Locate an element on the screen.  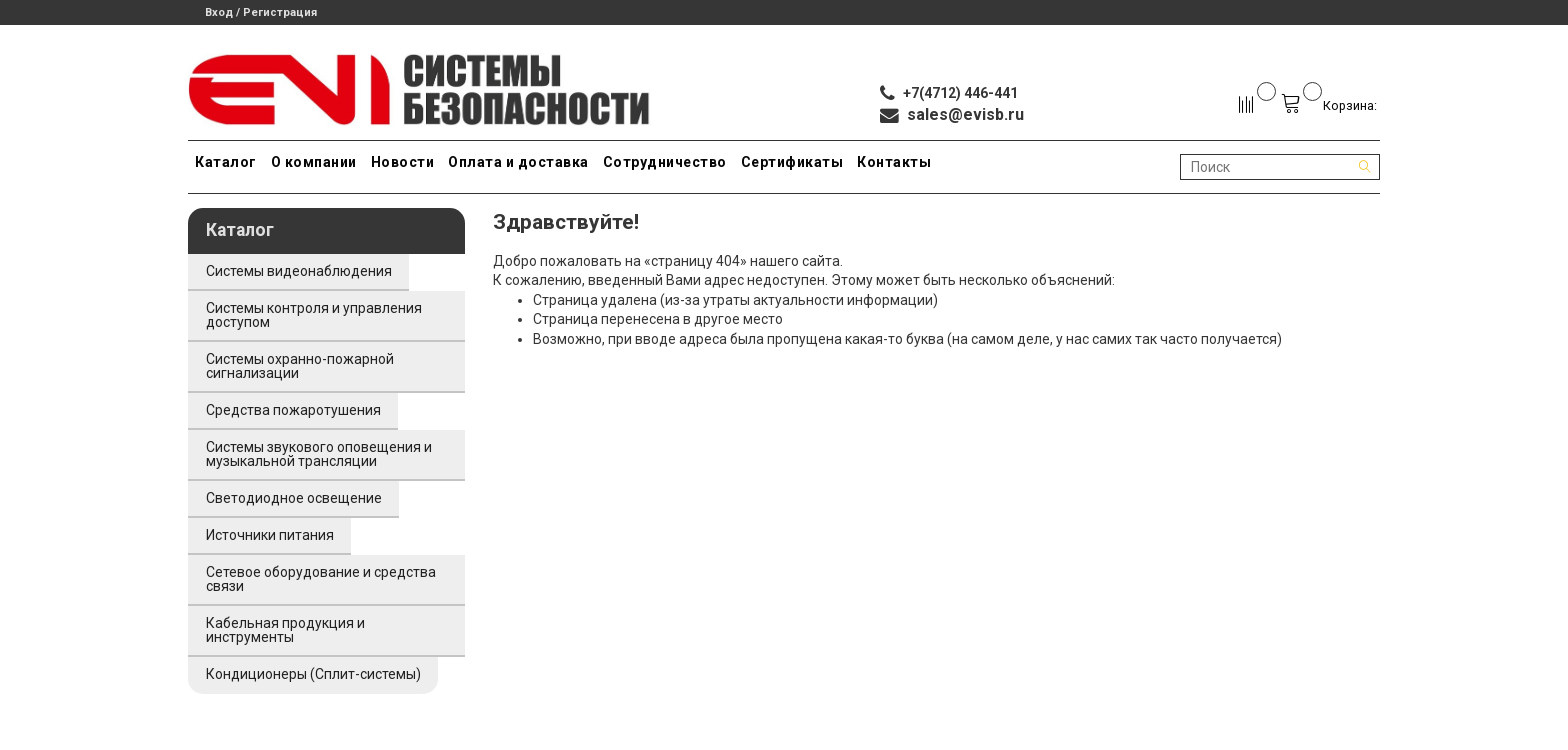
Сертификаты is located at coordinates (792, 162).